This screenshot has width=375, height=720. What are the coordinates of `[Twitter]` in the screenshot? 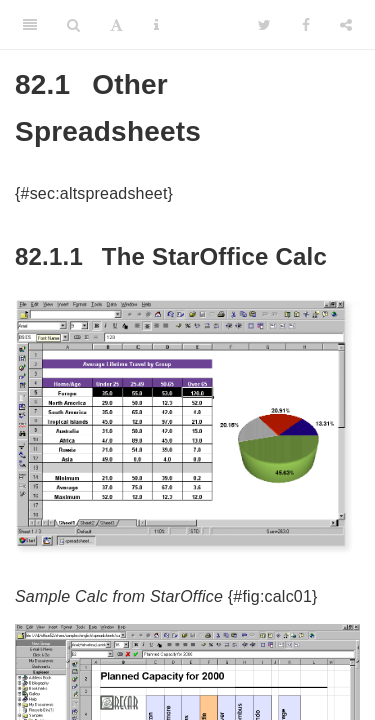 It's located at (264, 25).